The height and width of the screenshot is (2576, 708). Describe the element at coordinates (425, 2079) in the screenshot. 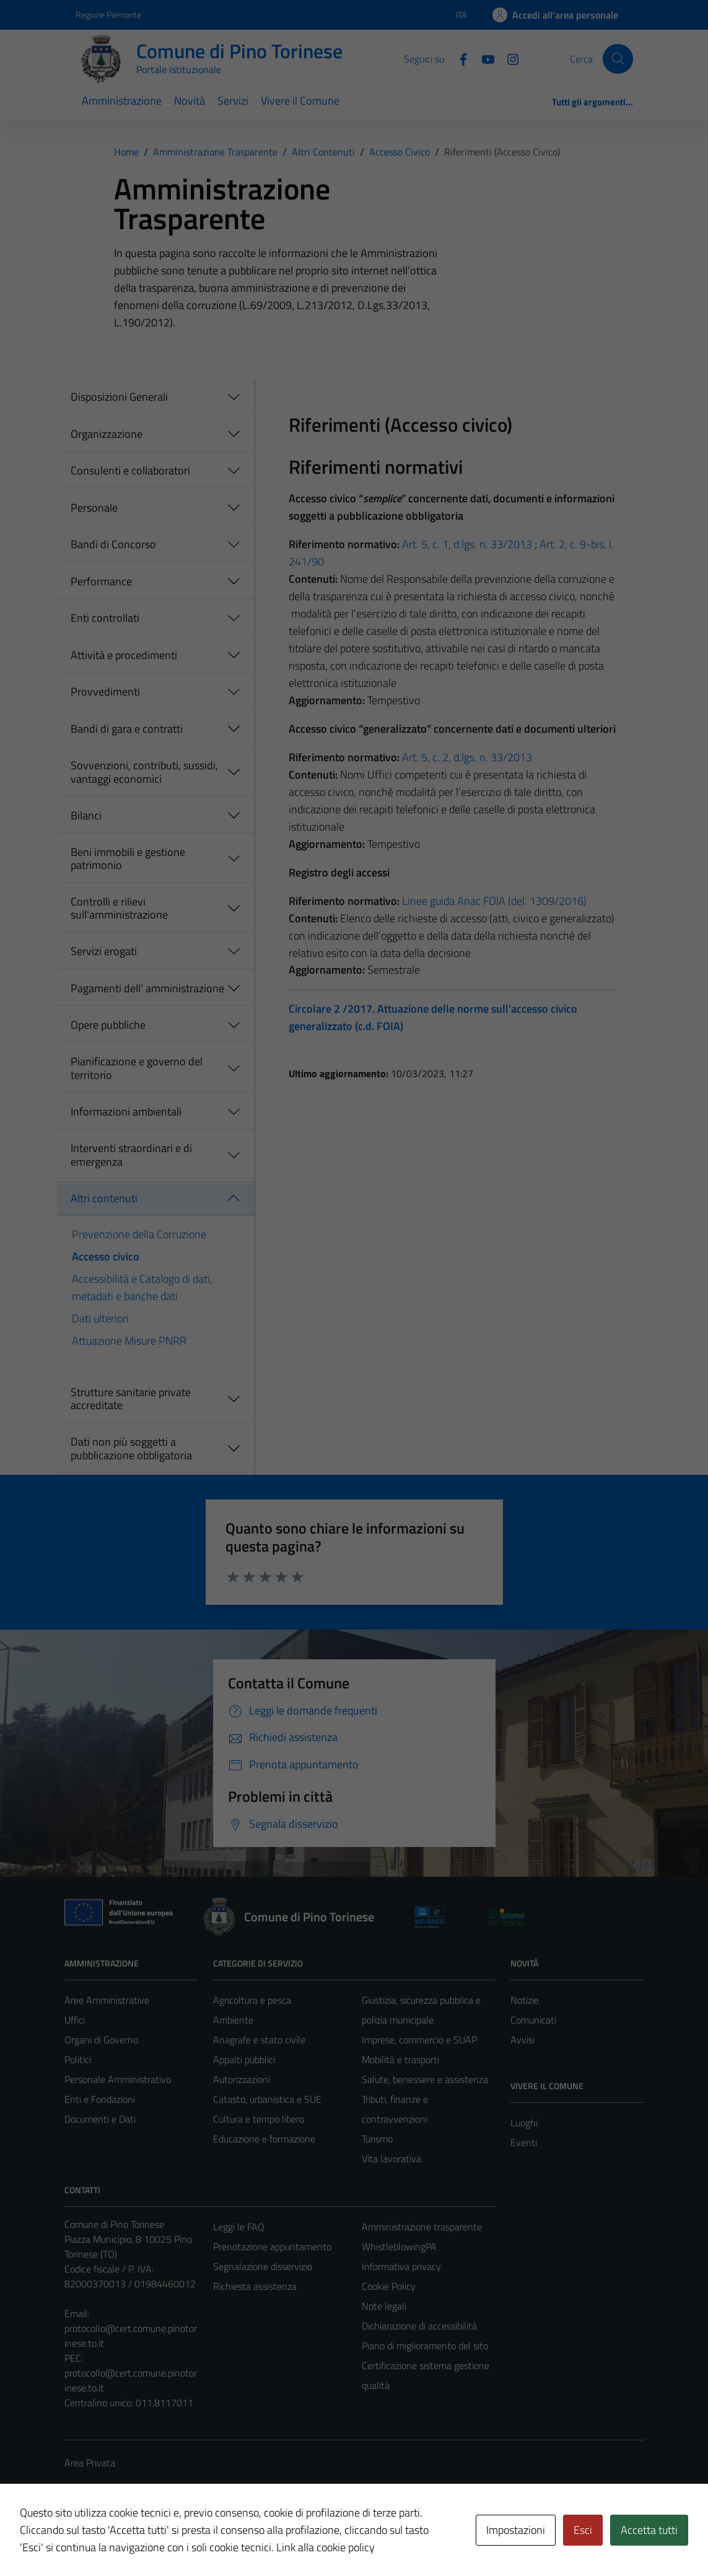

I see `Salute, benessere e assistenza` at that location.